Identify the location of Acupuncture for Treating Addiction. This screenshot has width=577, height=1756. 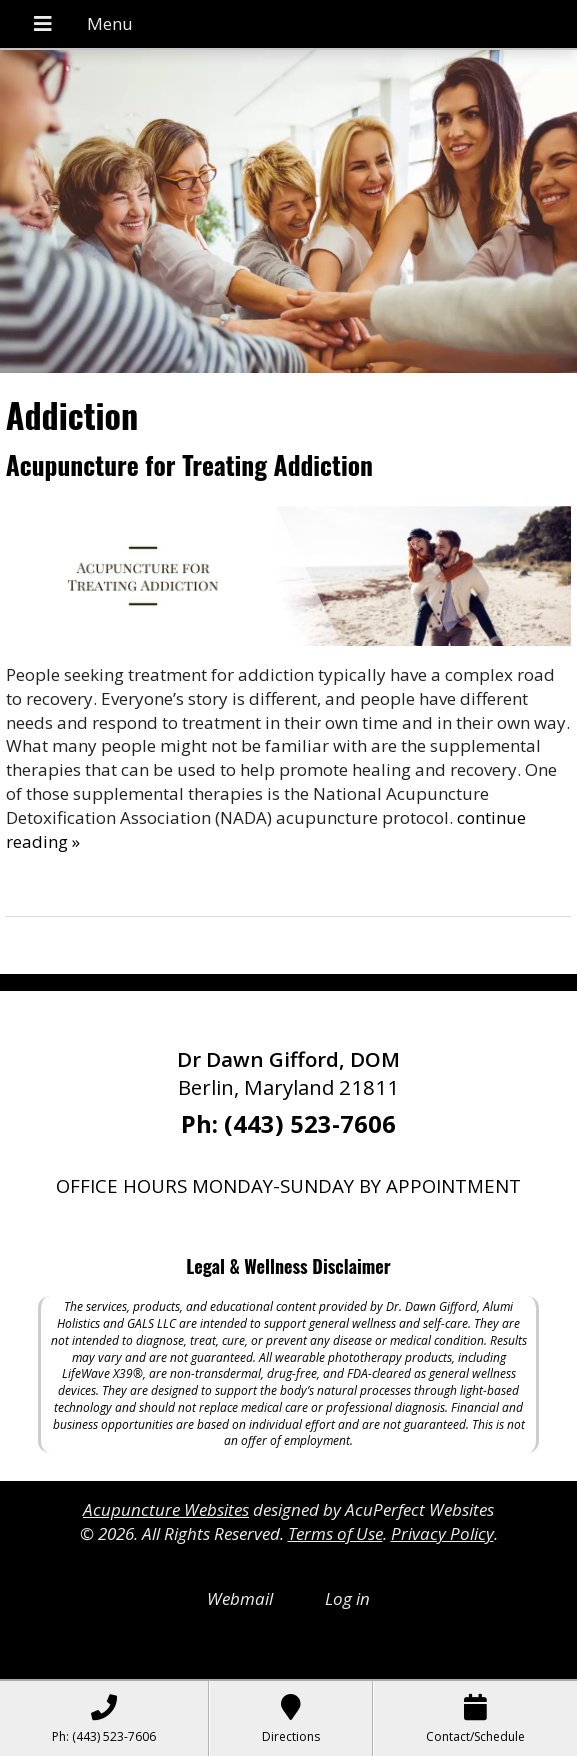
(189, 464).